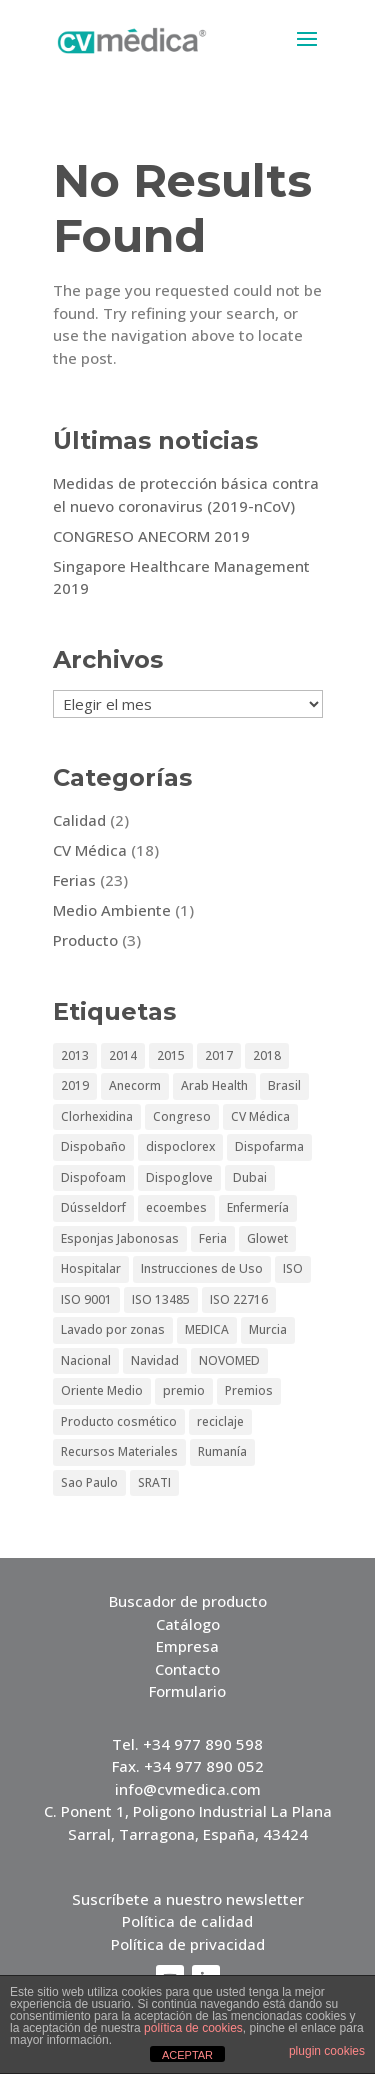  Describe the element at coordinates (123, 1055) in the screenshot. I see `2014 [2014 (3 elementos)]` at that location.